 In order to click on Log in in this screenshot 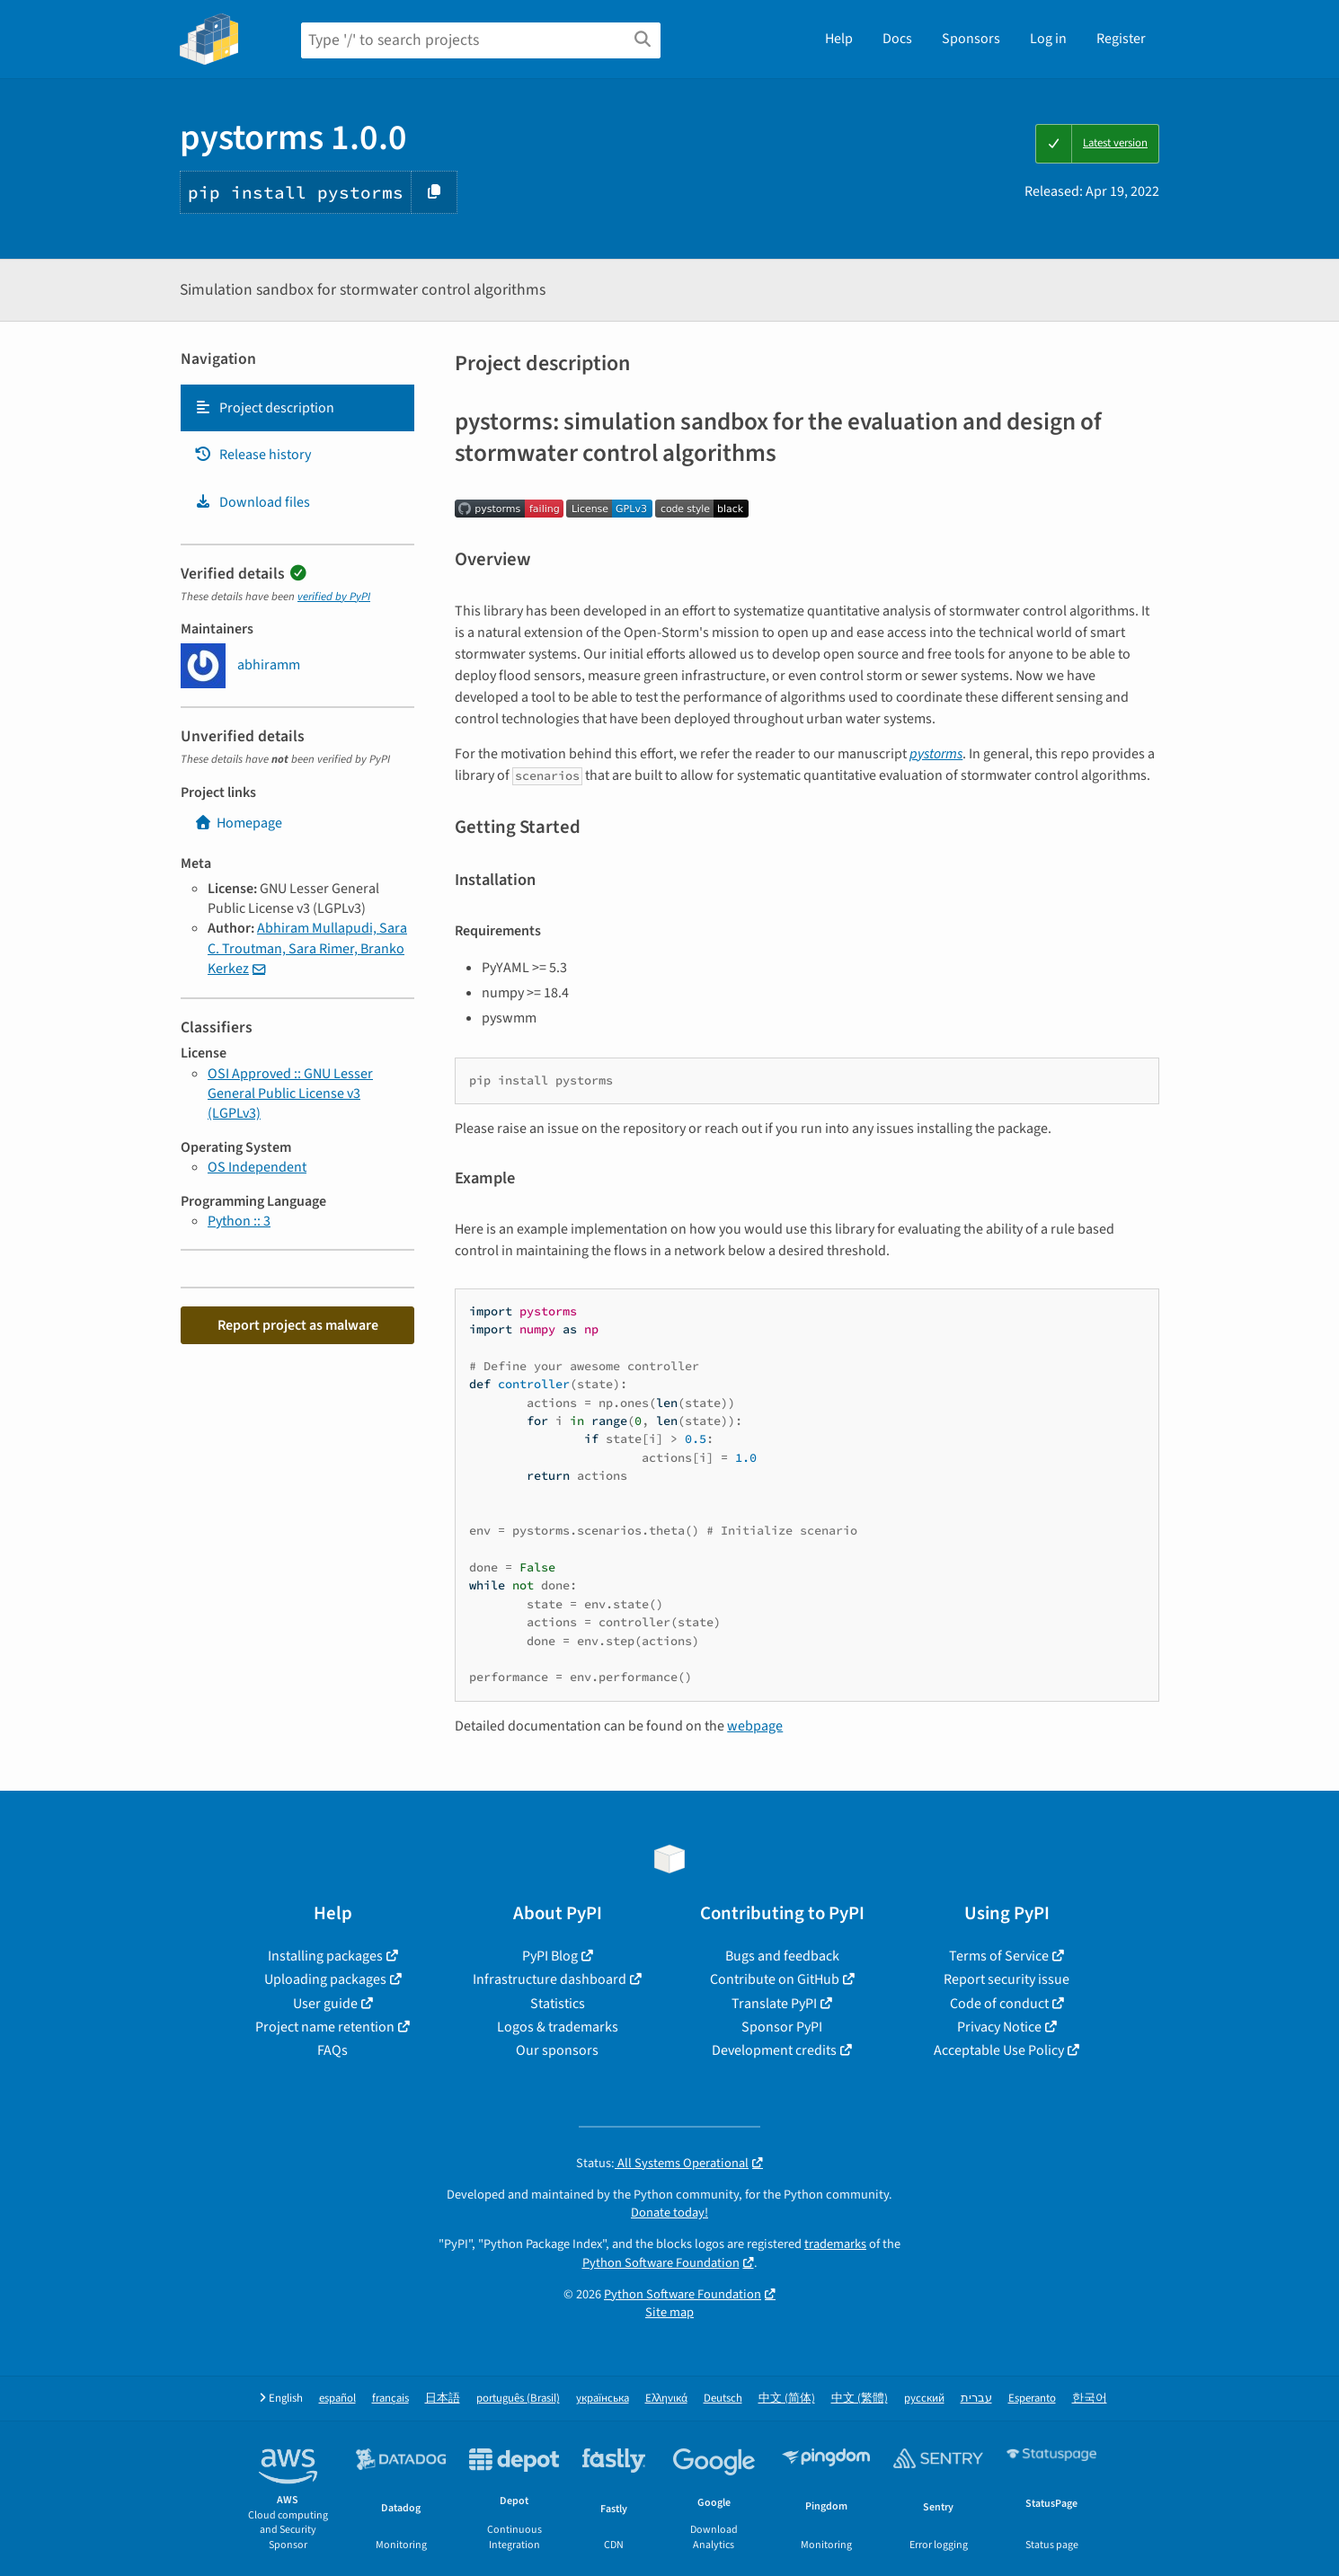, I will do `click(1048, 39)`.